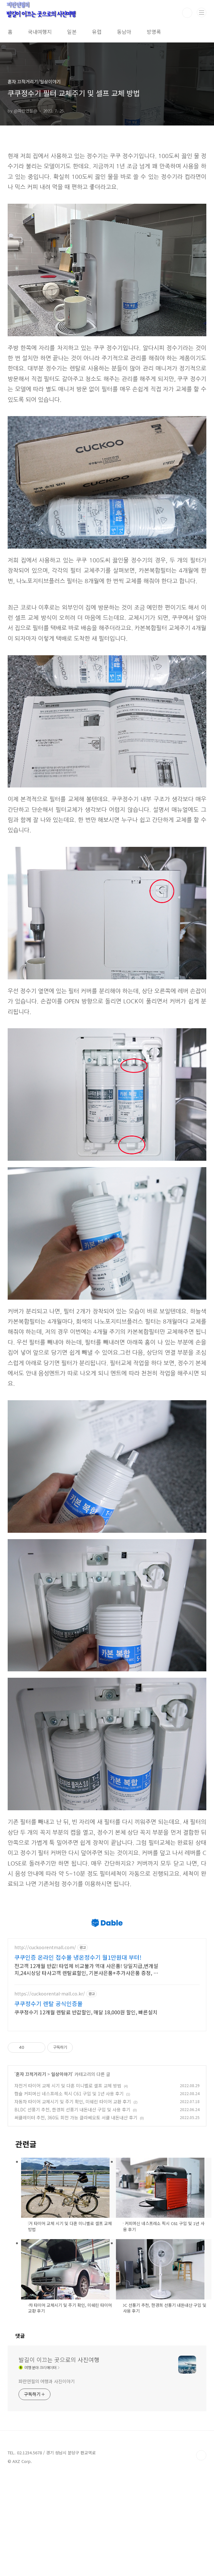 This screenshot has height=2576, width=214. Describe the element at coordinates (72, 2202) in the screenshot. I see `자동차 타이어 교체시기 및 주기 확인, 미쉐린 타이어 교환 후기` at that location.